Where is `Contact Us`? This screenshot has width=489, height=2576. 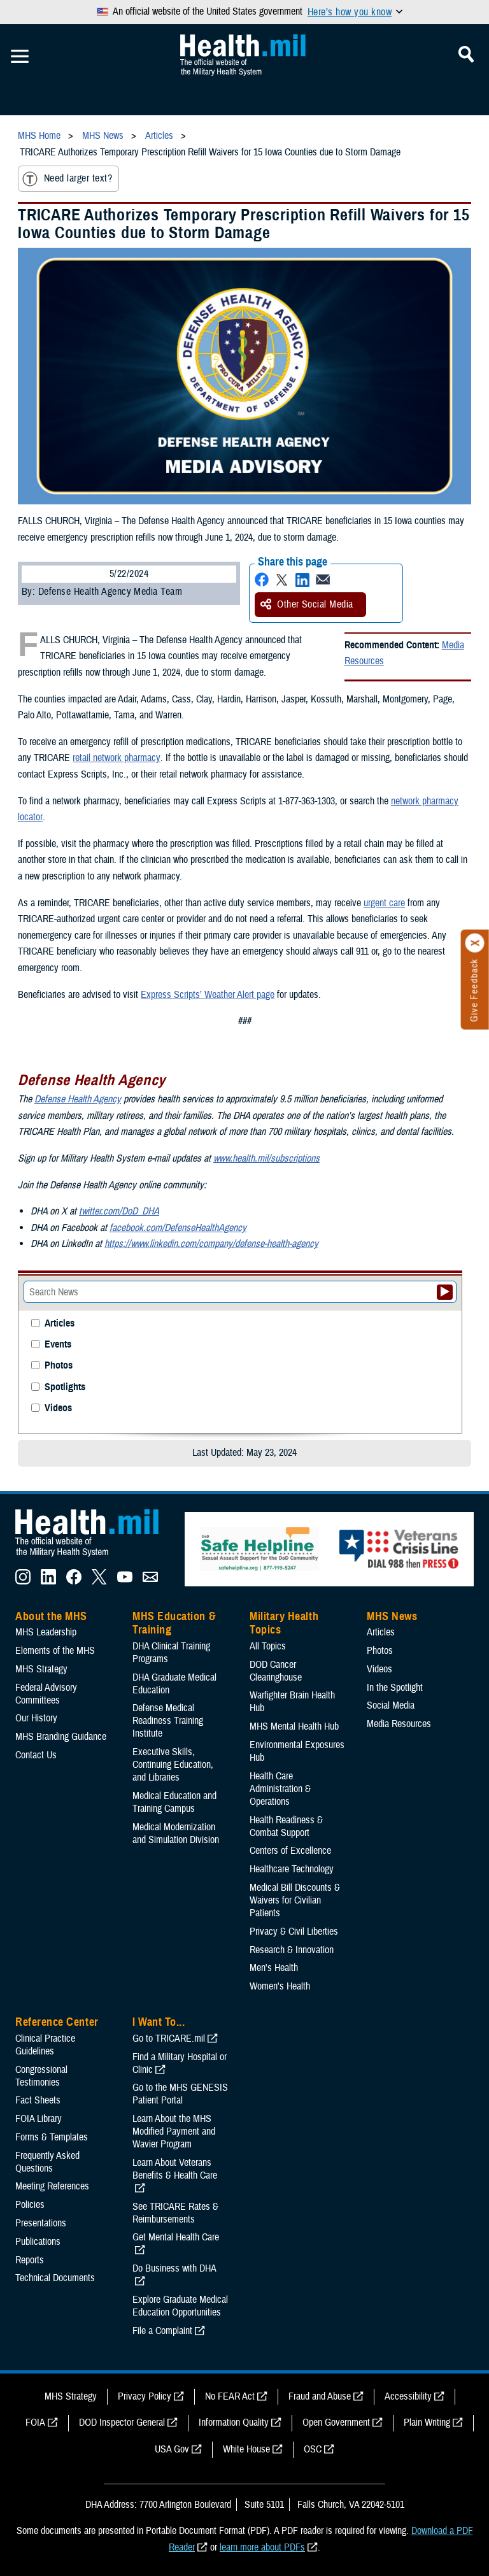
Contact Us is located at coordinates (36, 1755).